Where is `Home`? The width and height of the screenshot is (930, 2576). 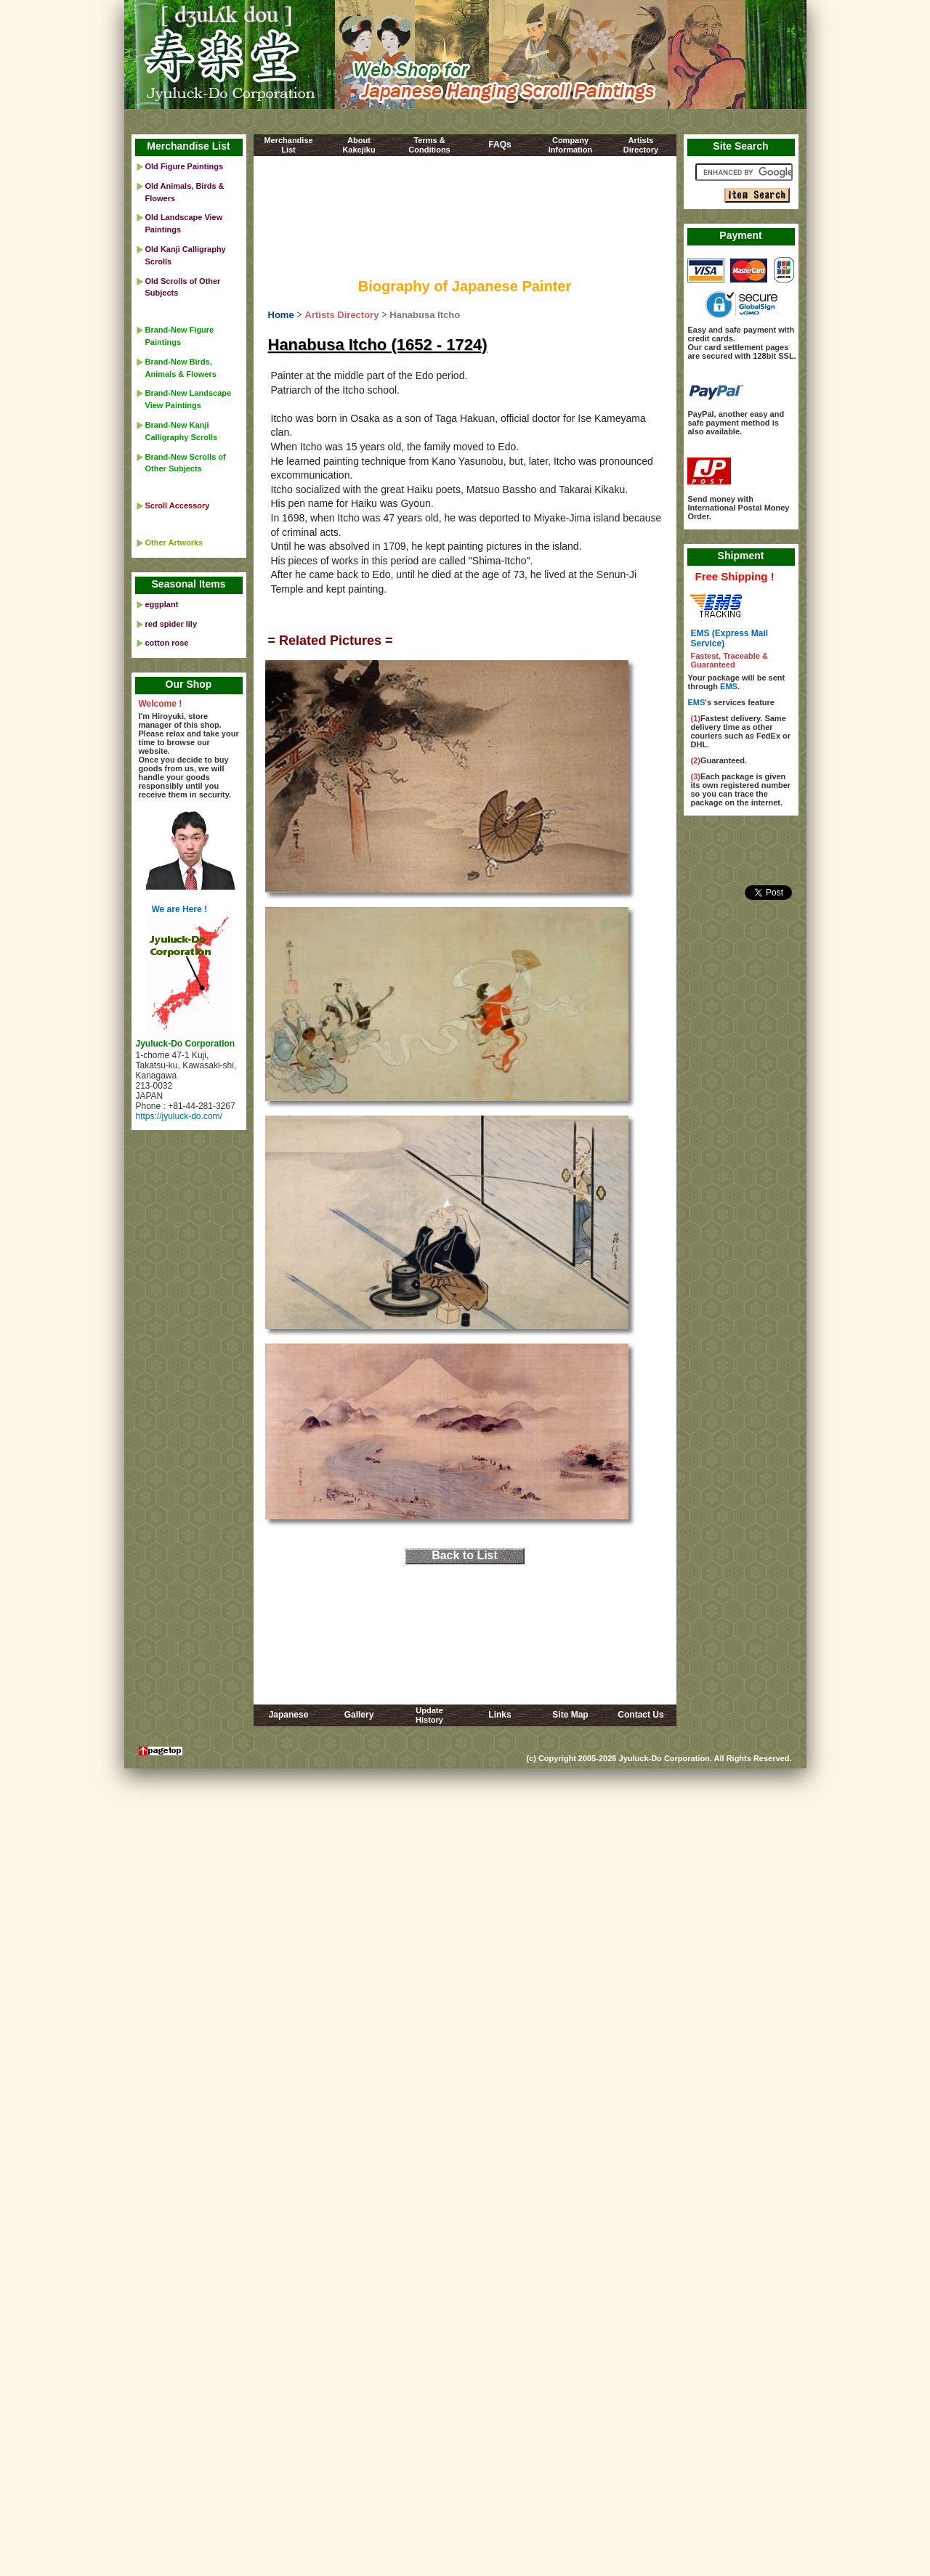
Home is located at coordinates (281, 314).